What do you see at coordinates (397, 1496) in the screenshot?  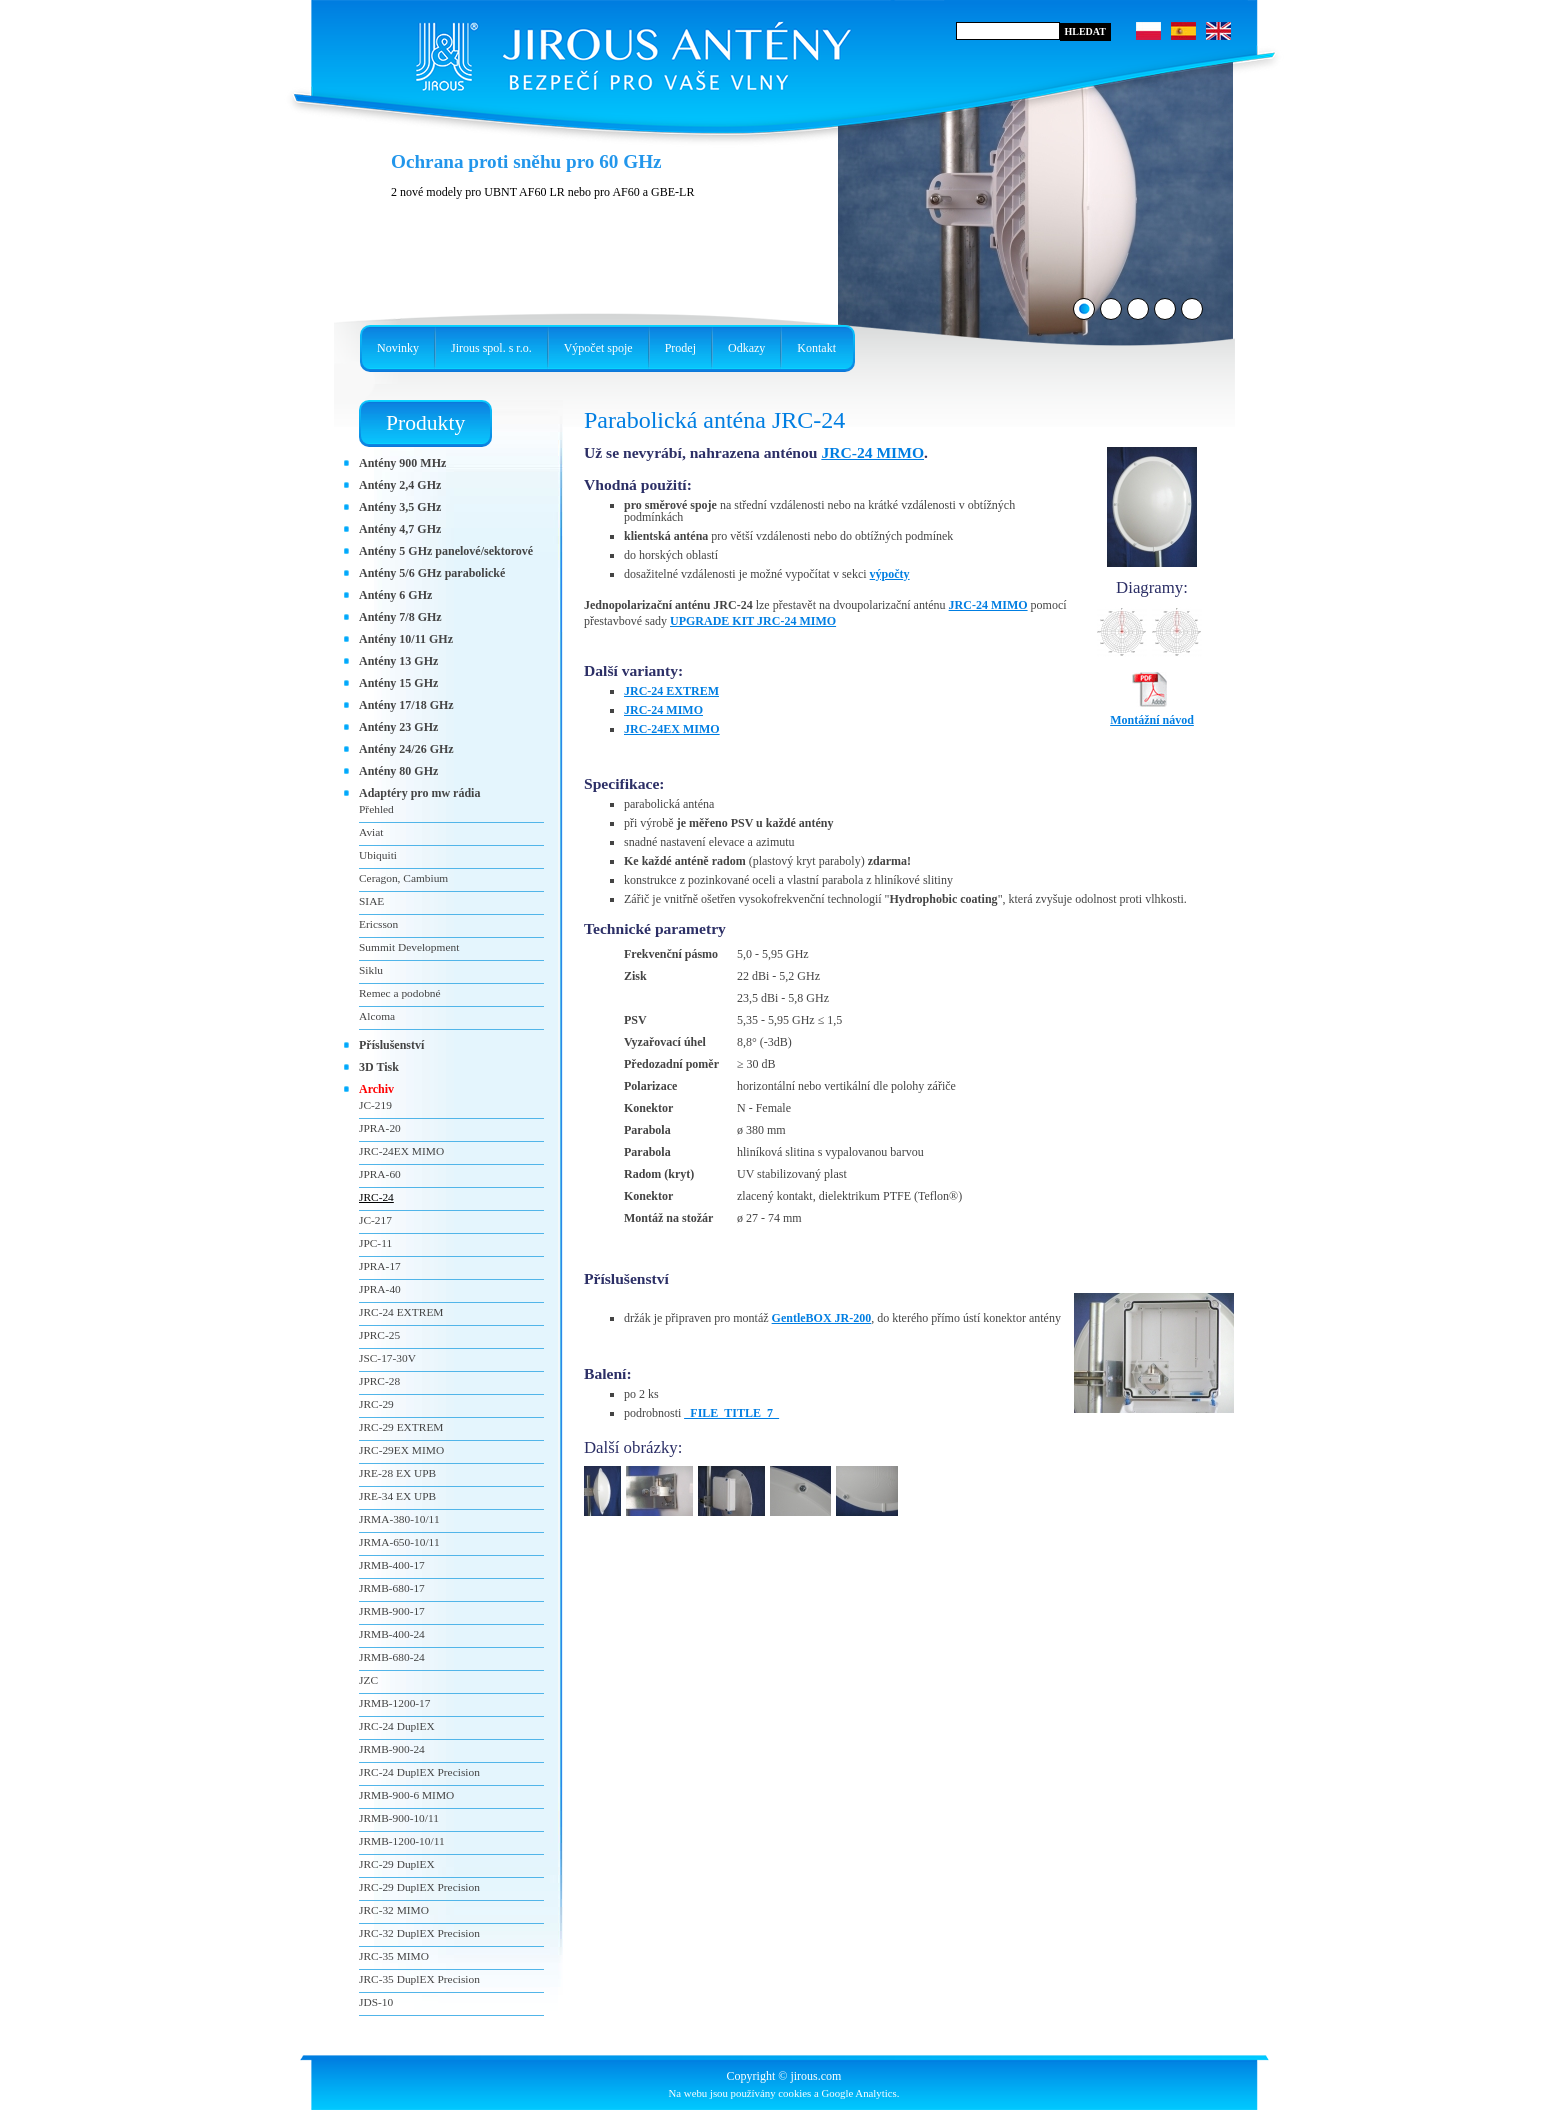 I see `JRE-34 EX UPB` at bounding box center [397, 1496].